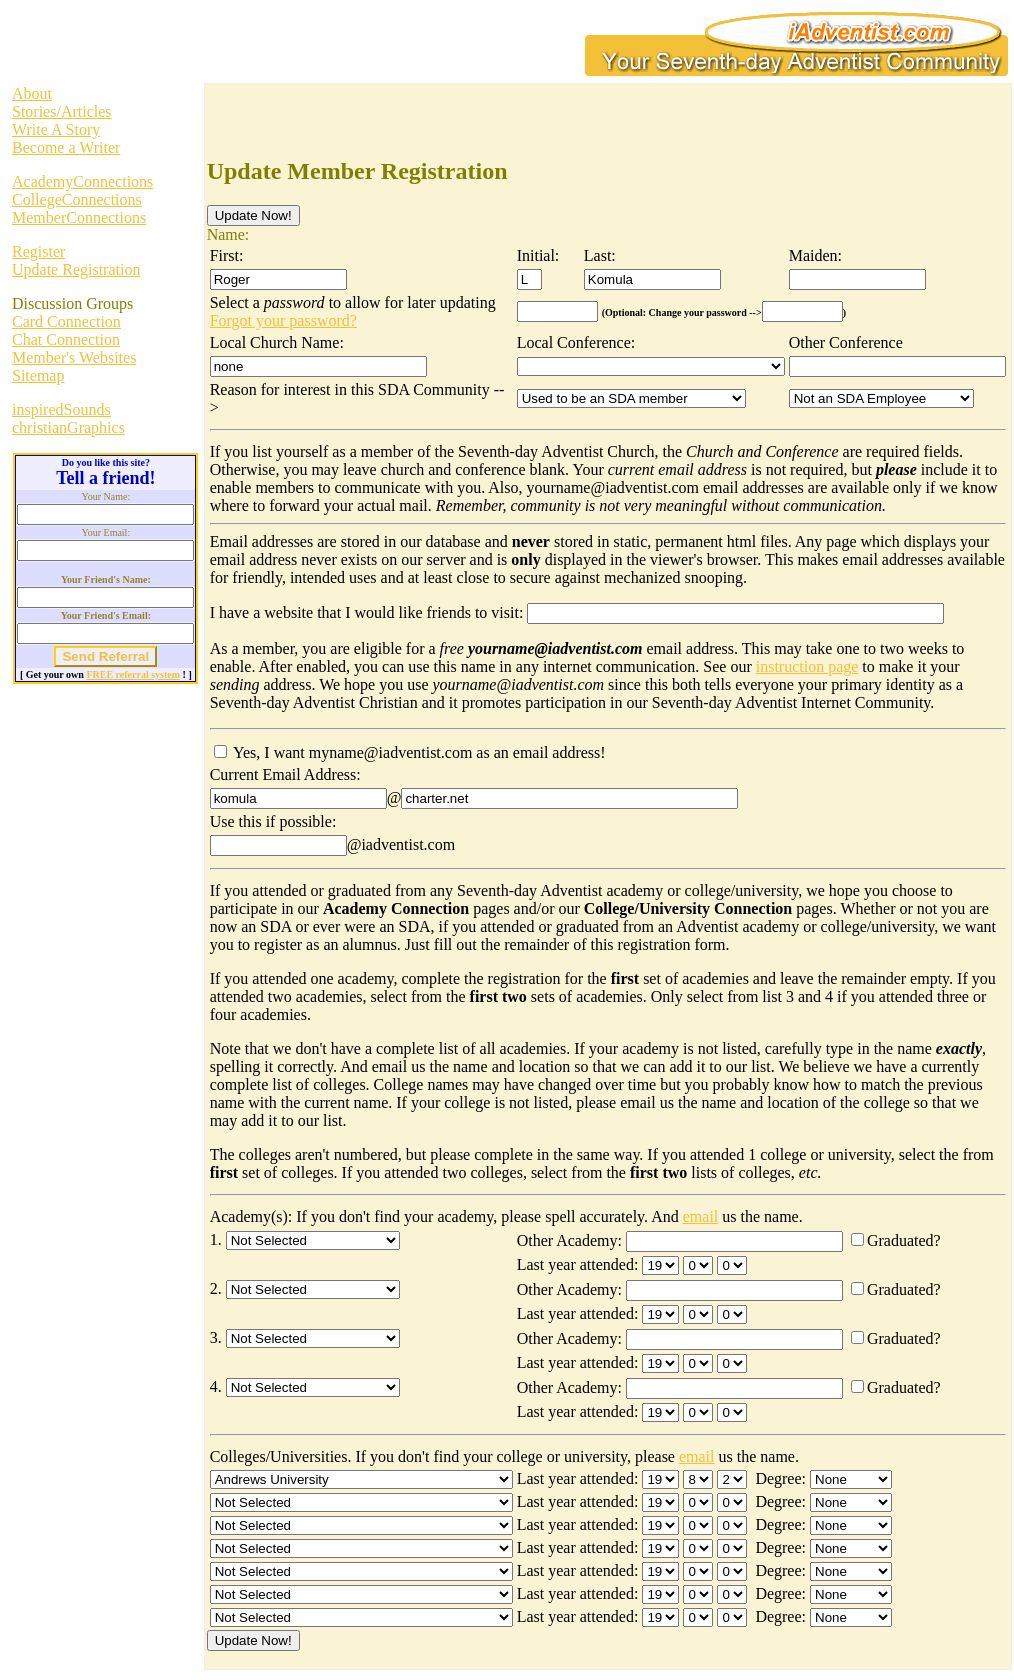 The image size is (1014, 1680). What do you see at coordinates (807, 666) in the screenshot?
I see `instruction page` at bounding box center [807, 666].